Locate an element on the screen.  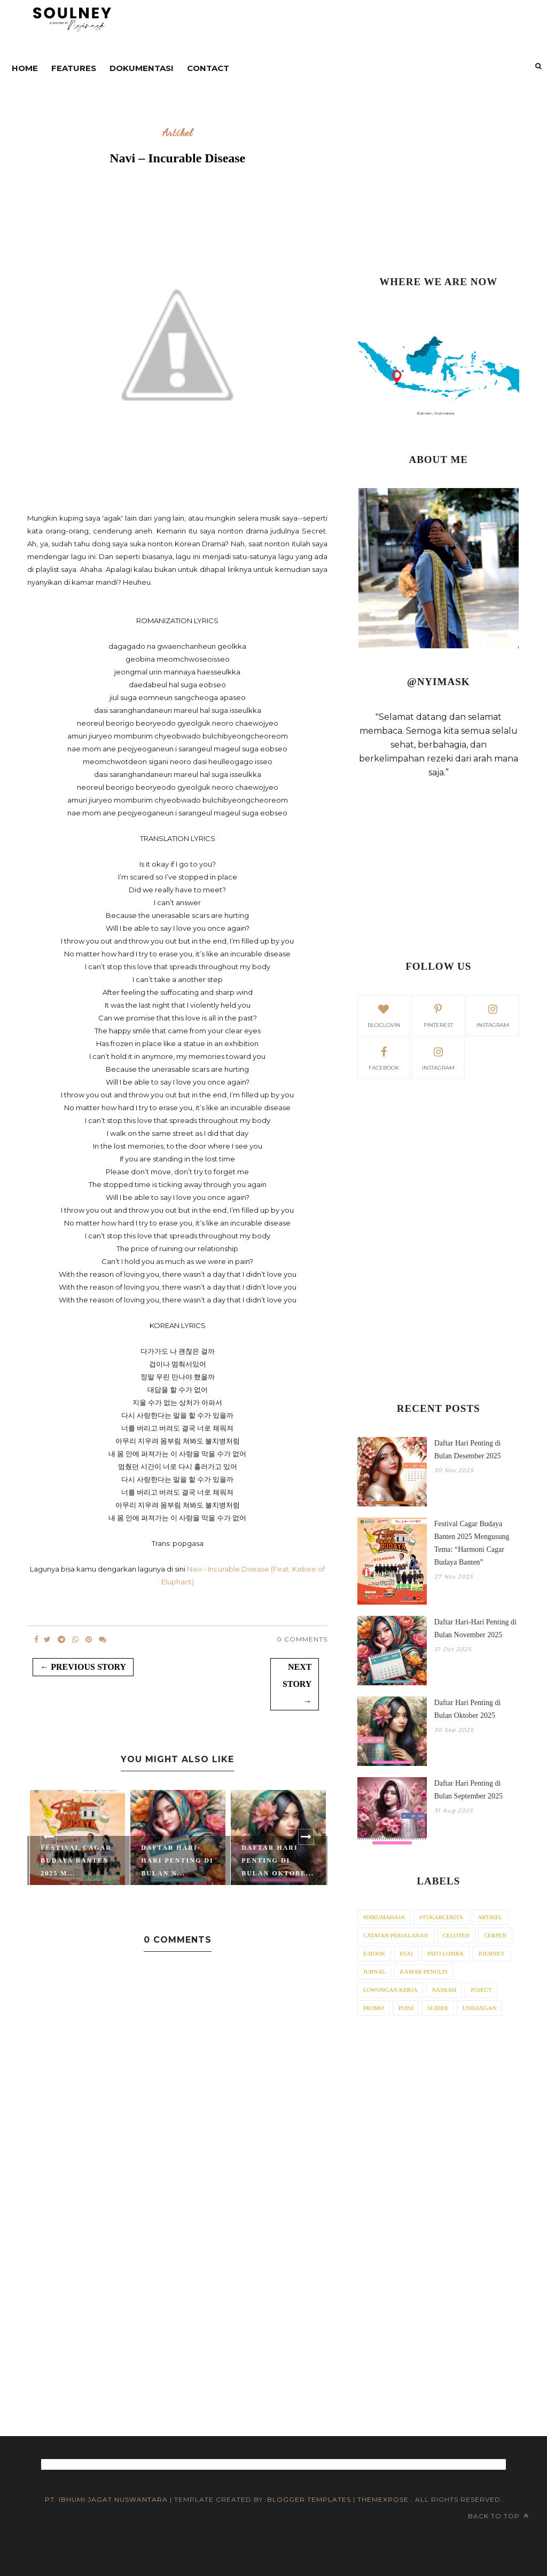
E-Book is located at coordinates (374, 1953).